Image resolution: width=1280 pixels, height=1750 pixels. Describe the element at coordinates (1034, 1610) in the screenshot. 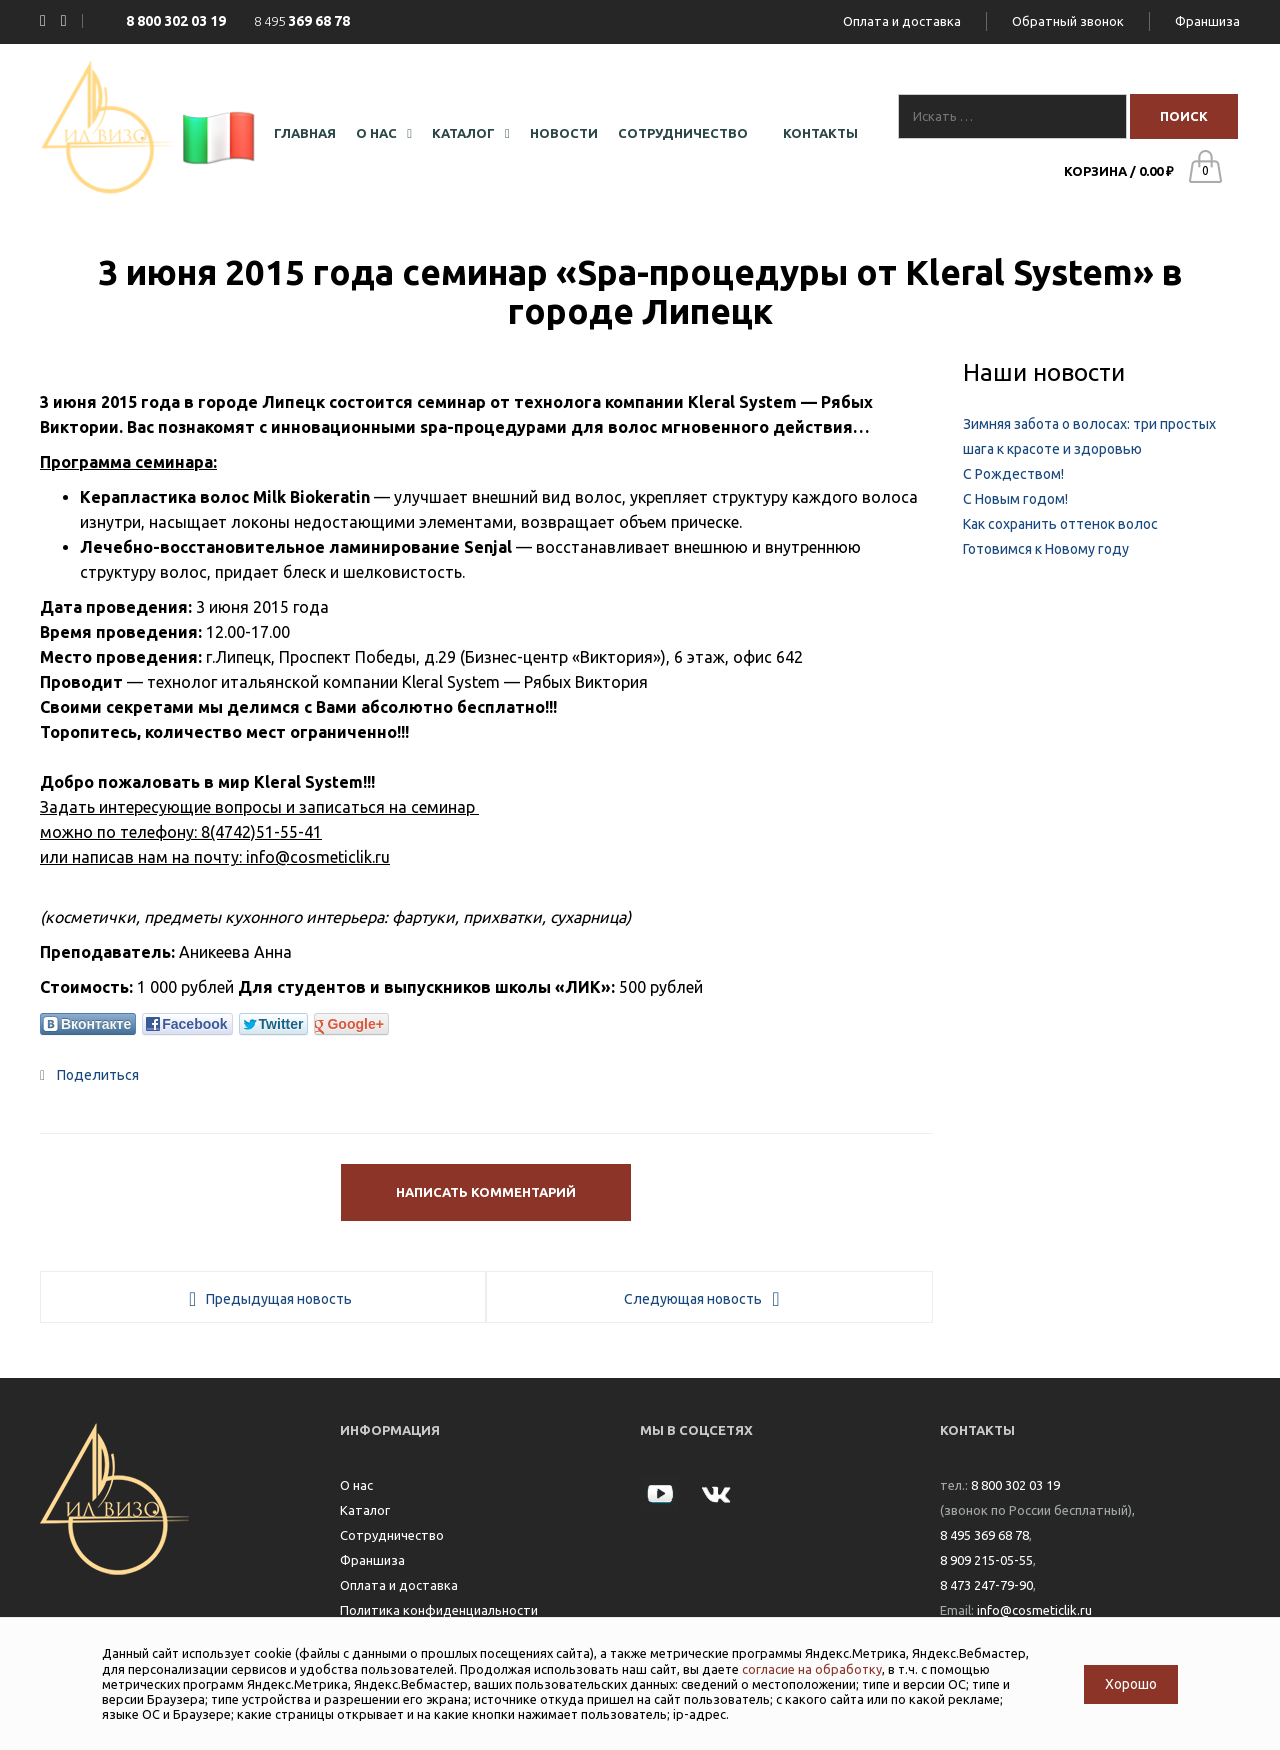

I see `info@cosmeticlik.ru` at that location.